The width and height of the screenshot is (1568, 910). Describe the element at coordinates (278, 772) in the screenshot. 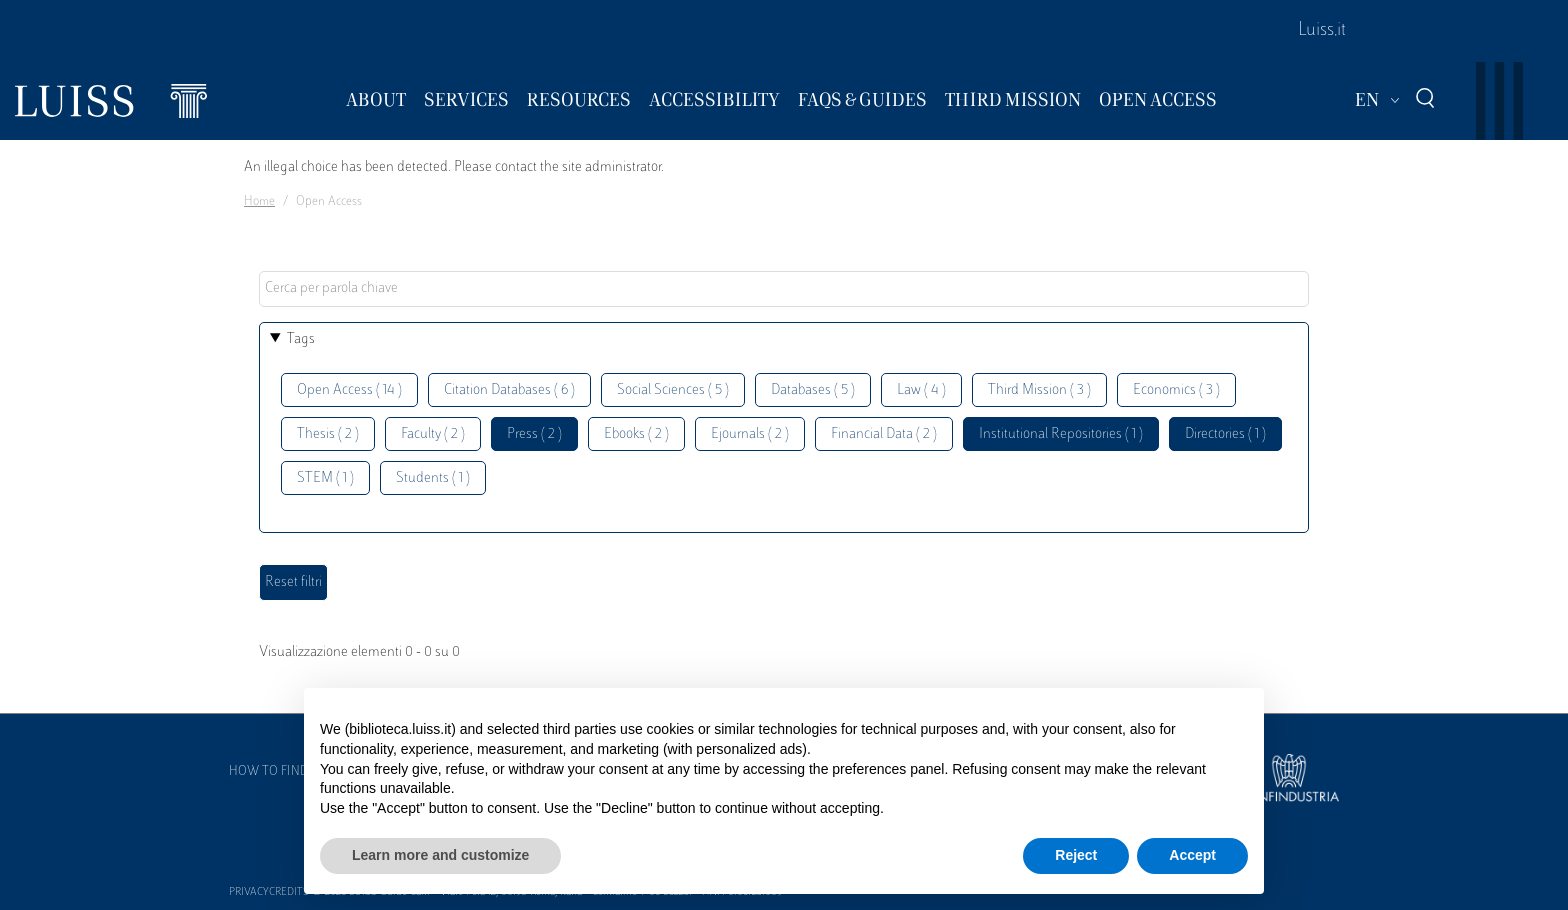

I see `How to find us` at that location.